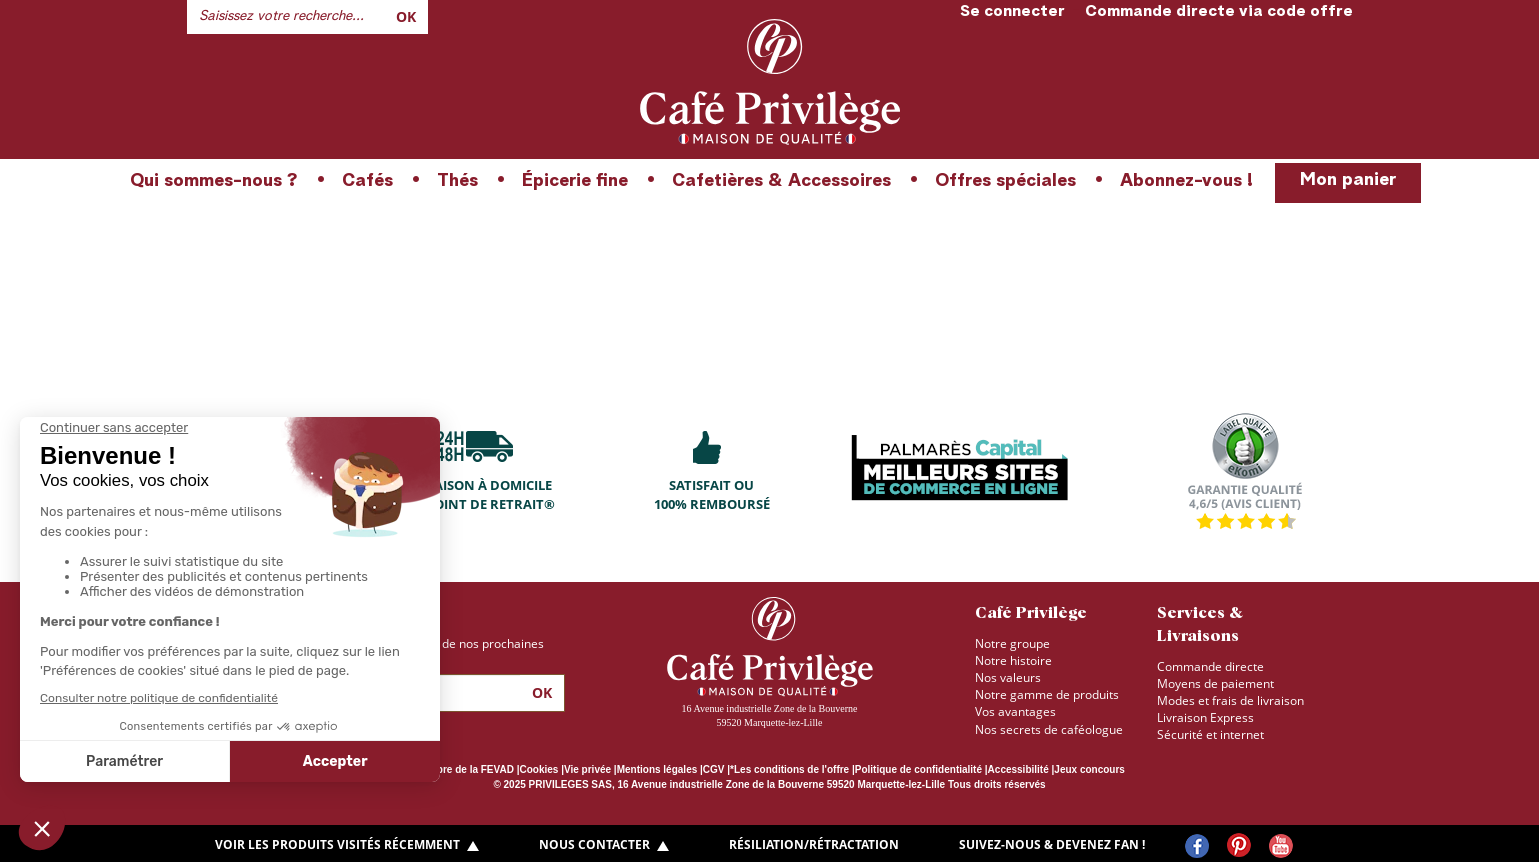 The height and width of the screenshot is (862, 1539). What do you see at coordinates (1186, 181) in the screenshot?
I see `Abonnez-vous !` at bounding box center [1186, 181].